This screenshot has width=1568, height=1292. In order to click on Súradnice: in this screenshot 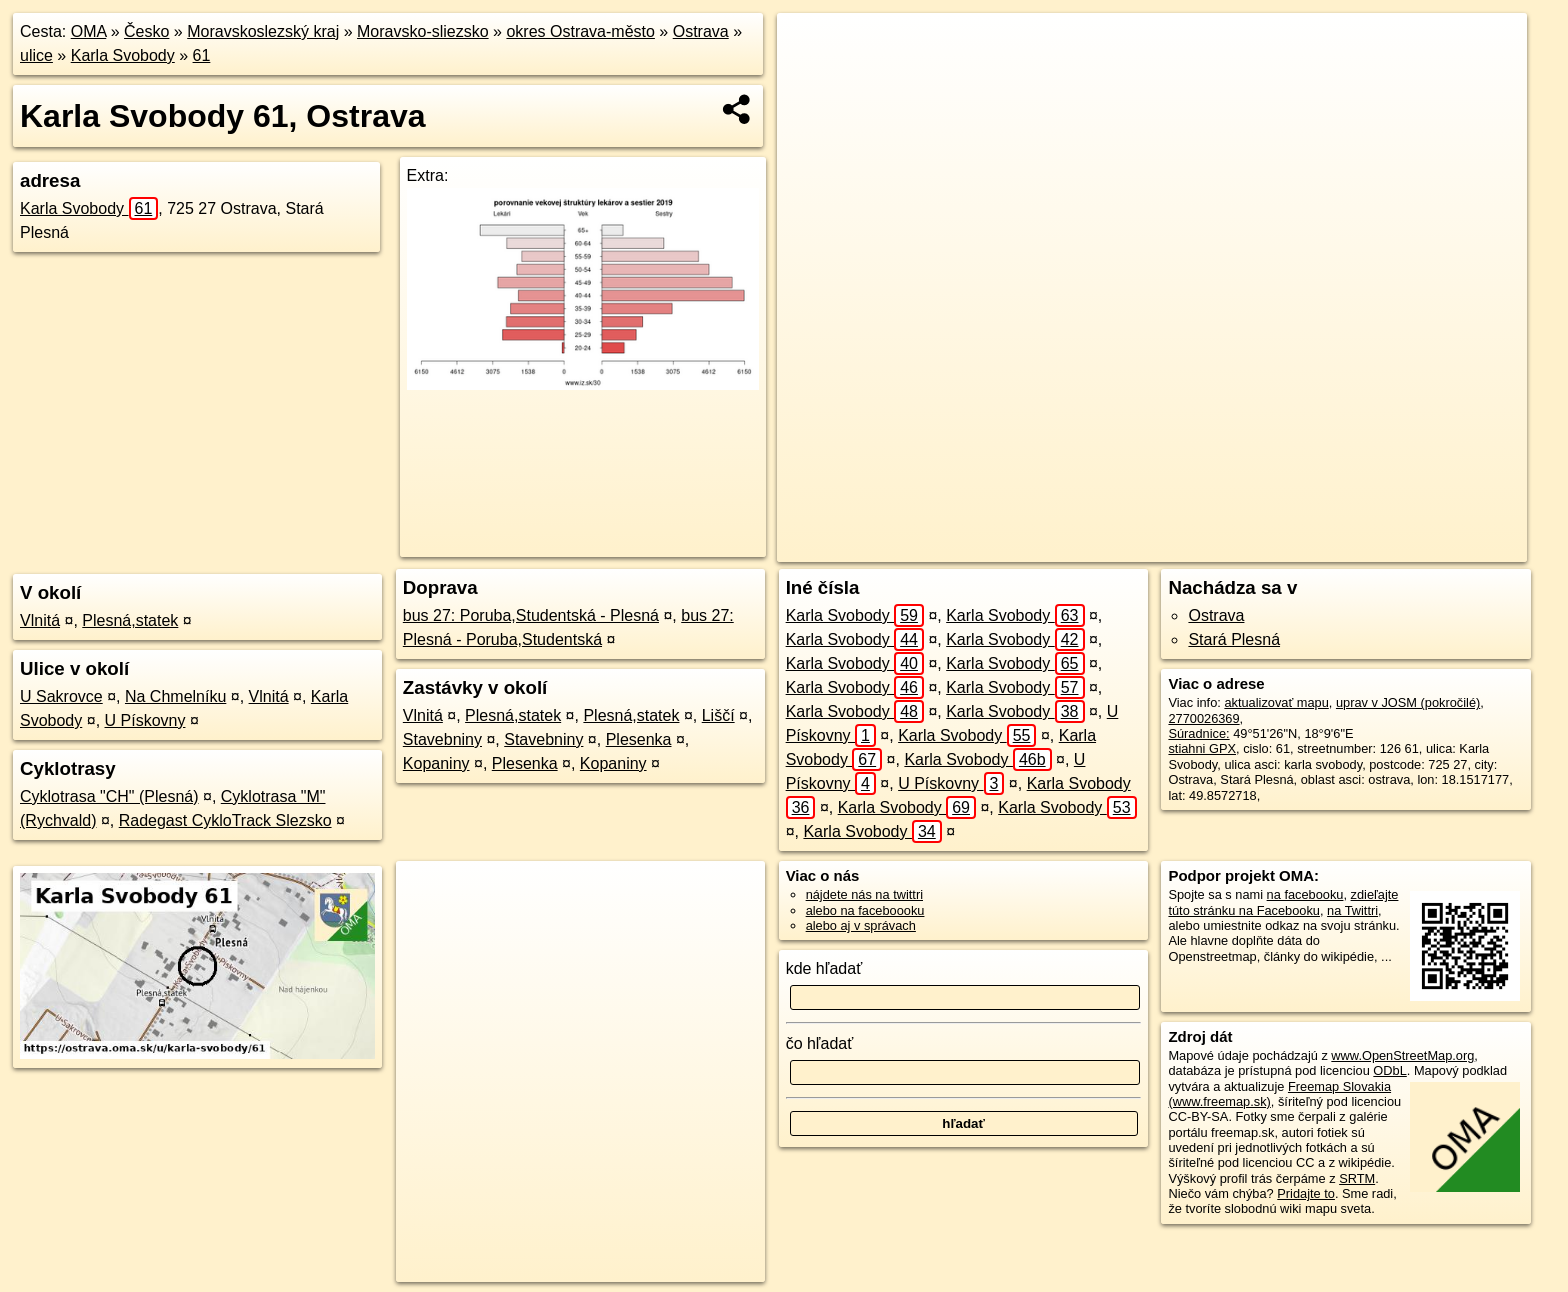, I will do `click(1198, 733)`.